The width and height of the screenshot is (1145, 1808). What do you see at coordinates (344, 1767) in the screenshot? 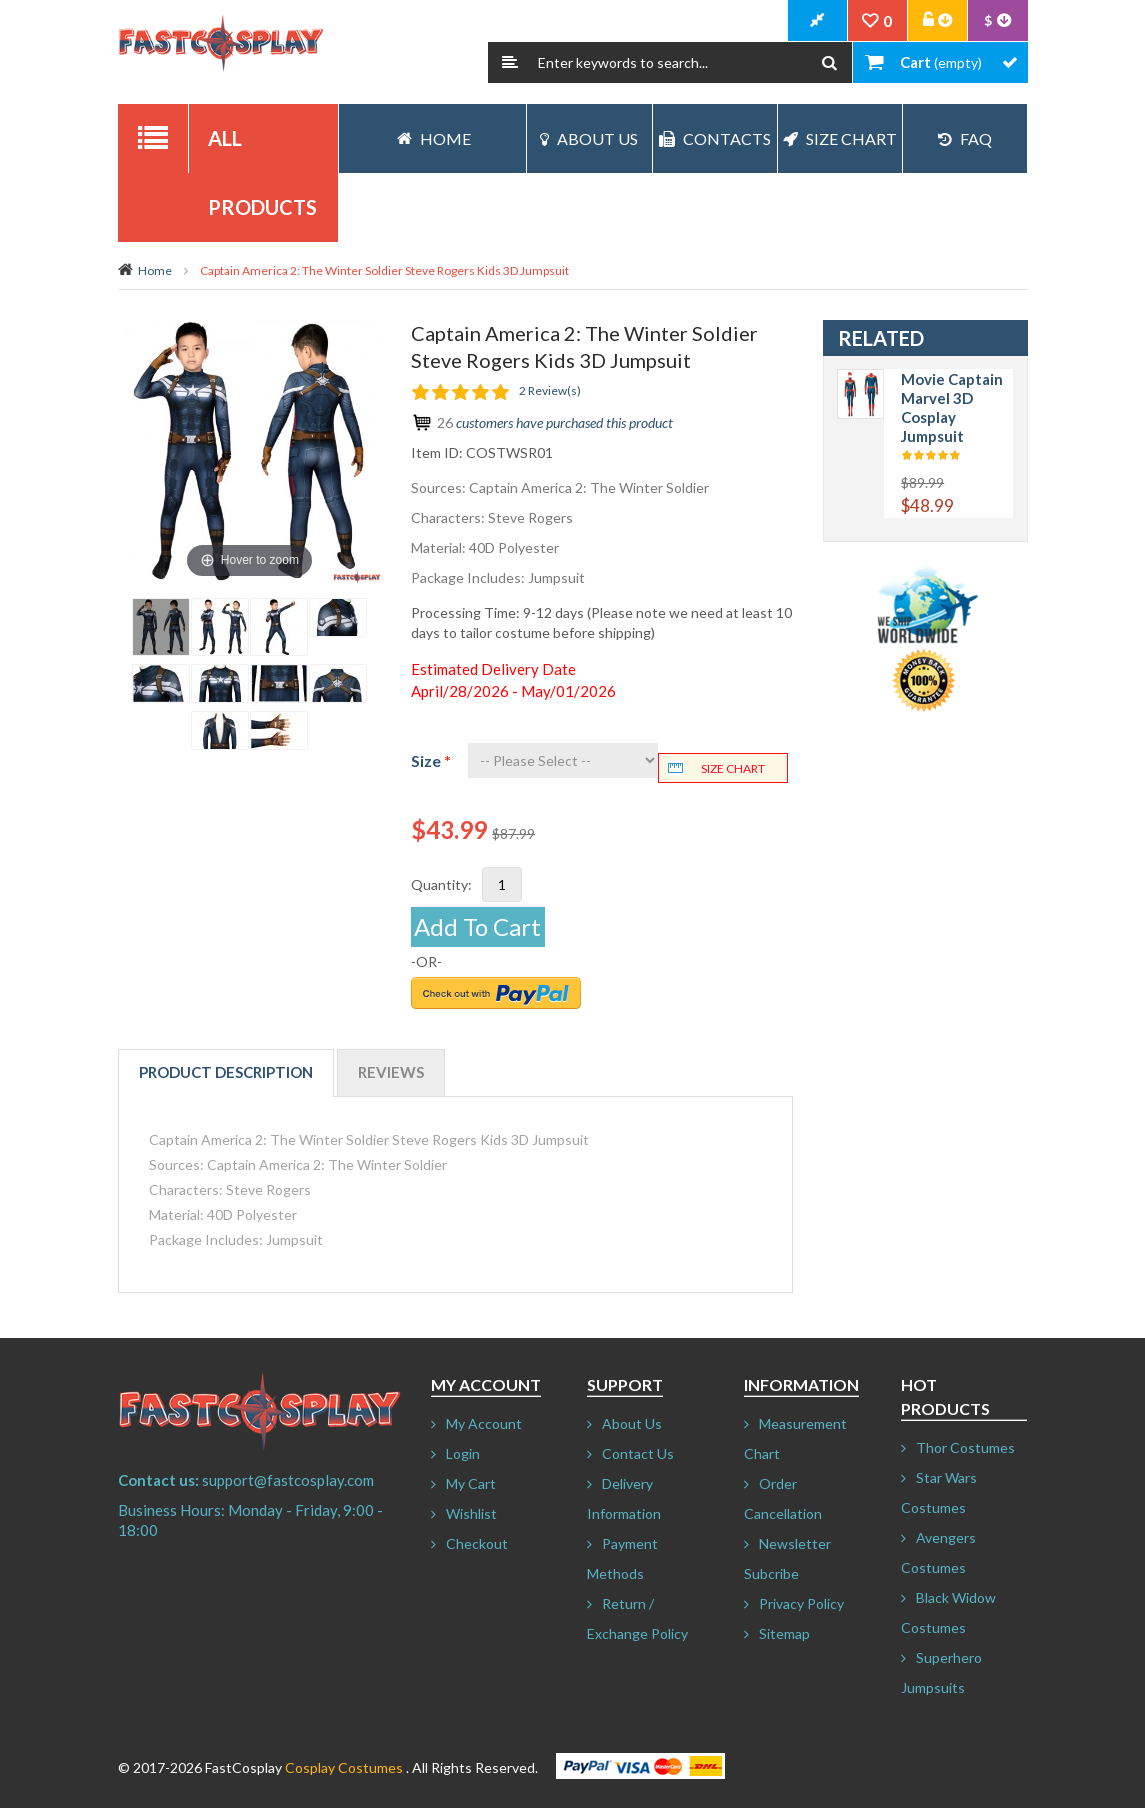
I see `Cosplay Costumes` at bounding box center [344, 1767].